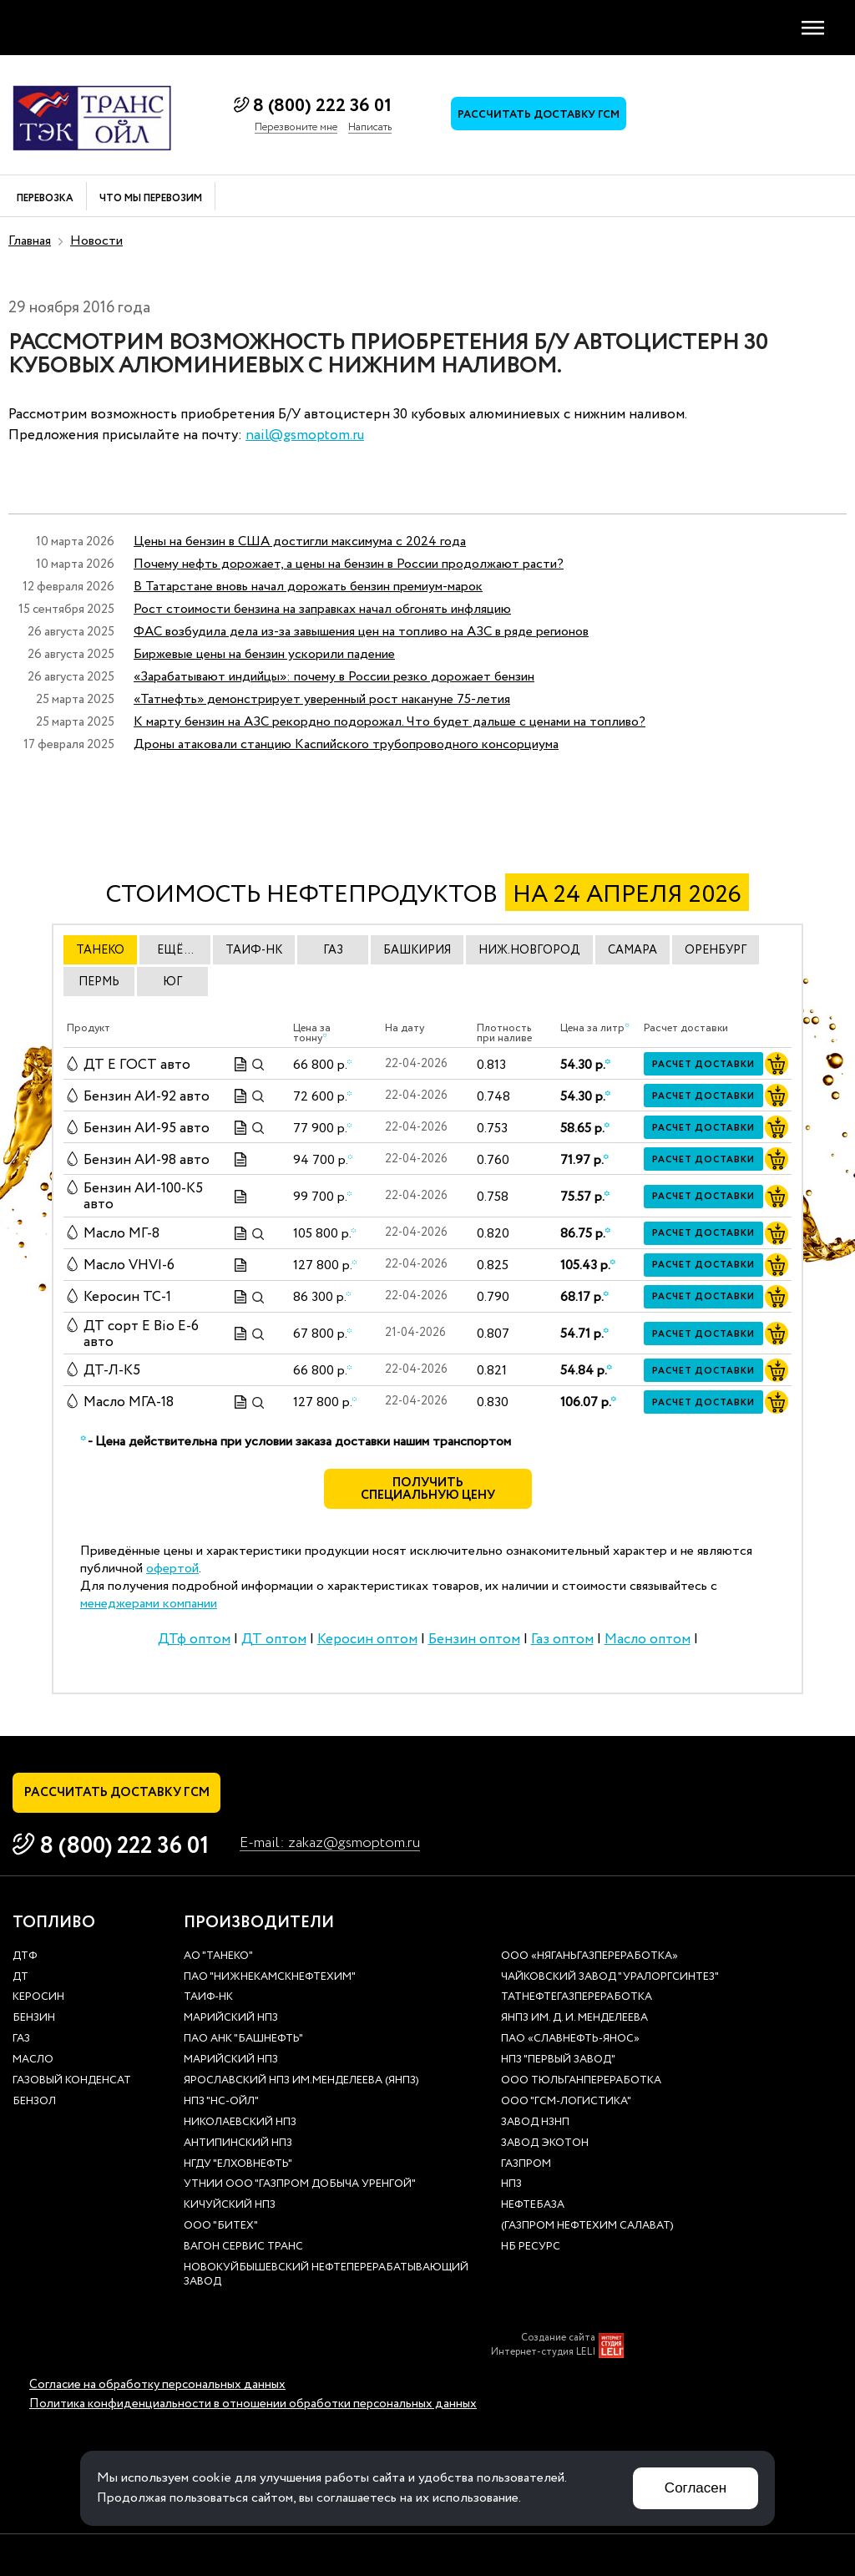 This screenshot has width=855, height=2576. Describe the element at coordinates (150, 199) in the screenshot. I see `Что мы перевозим` at that location.